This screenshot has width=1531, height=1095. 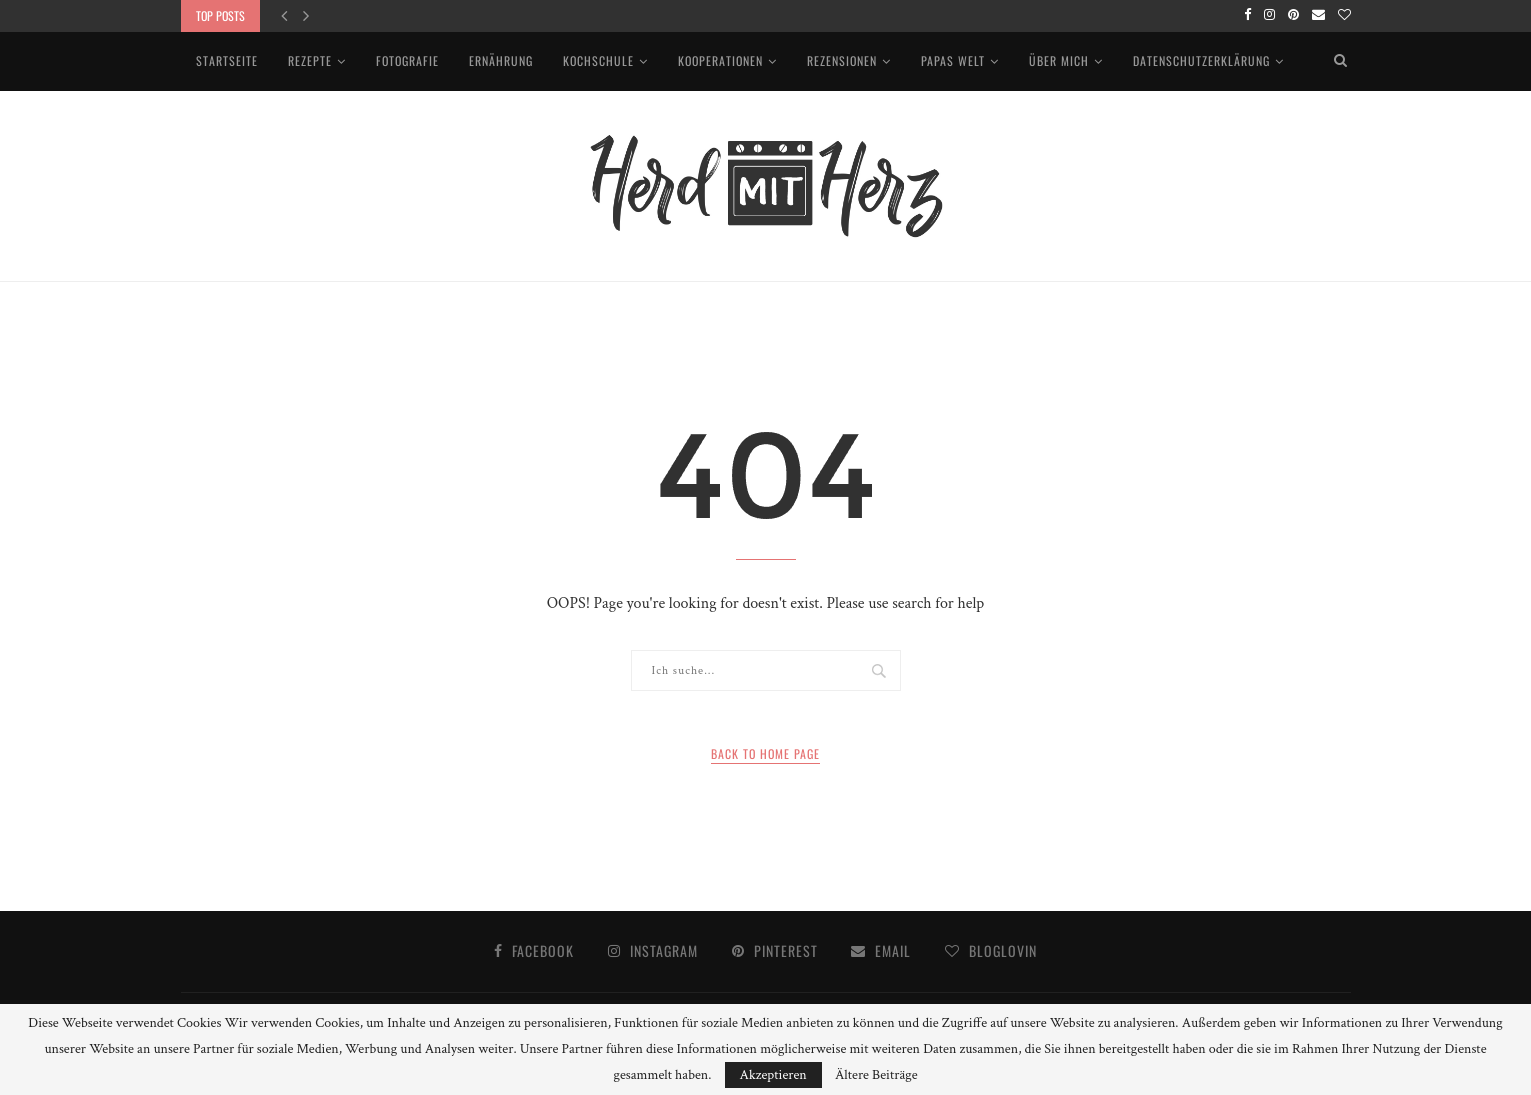 What do you see at coordinates (1059, 60) in the screenshot?
I see `Über mich` at bounding box center [1059, 60].